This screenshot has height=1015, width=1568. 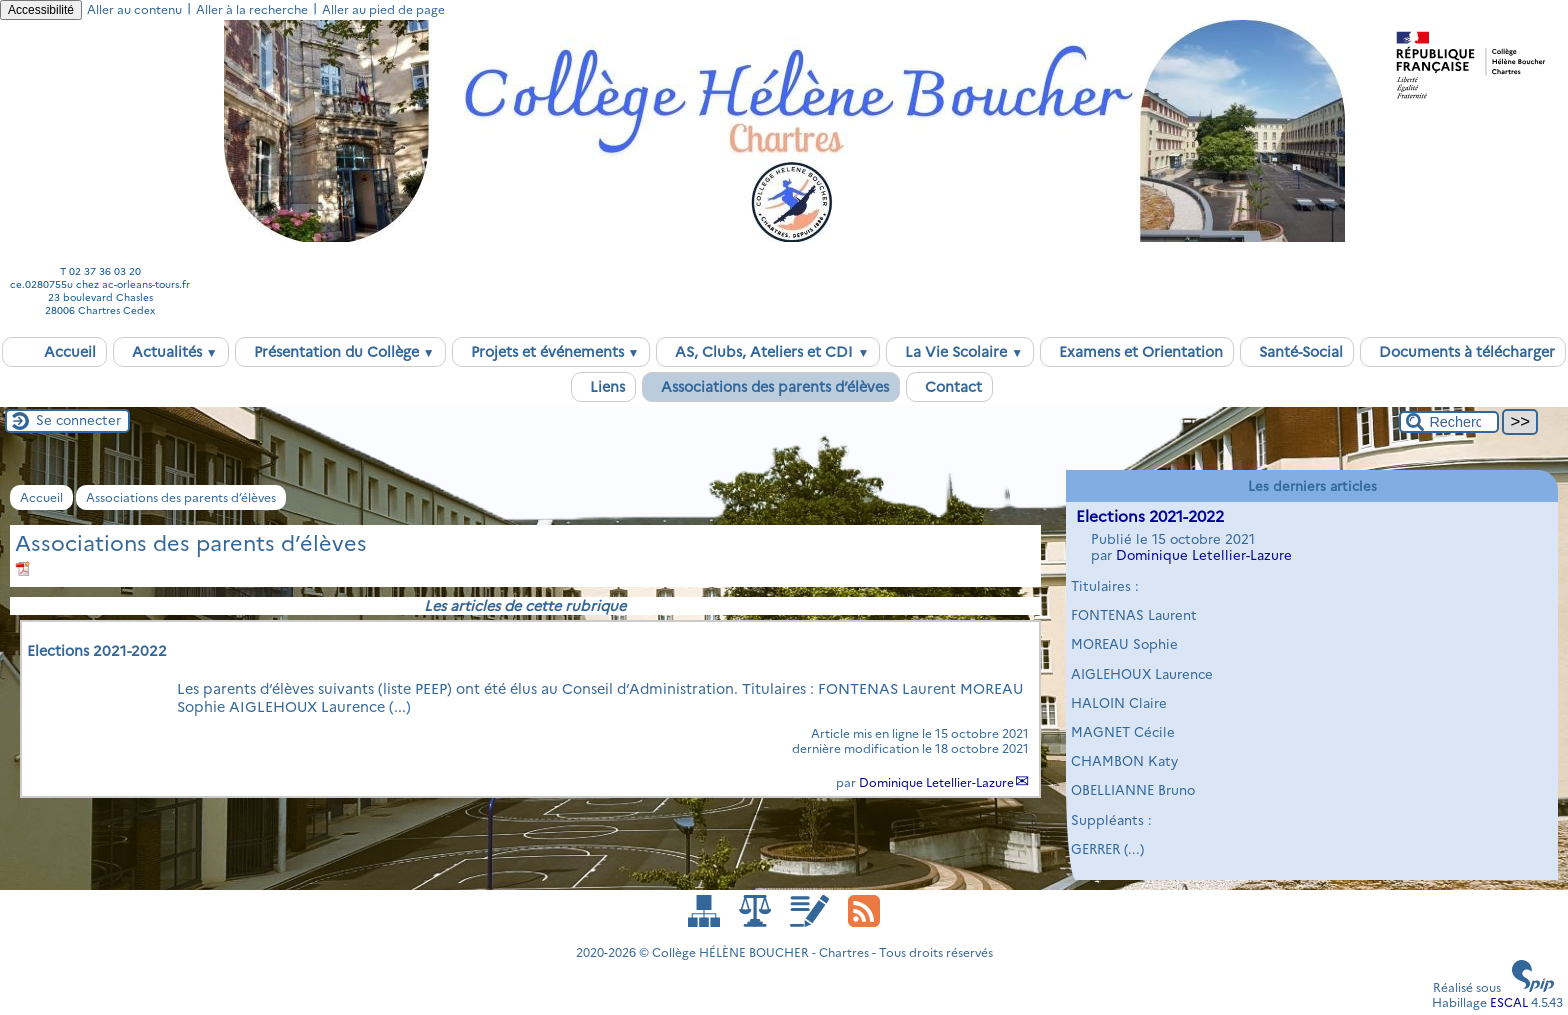 I want to click on Elections 2021-2022, so click(x=1150, y=516).